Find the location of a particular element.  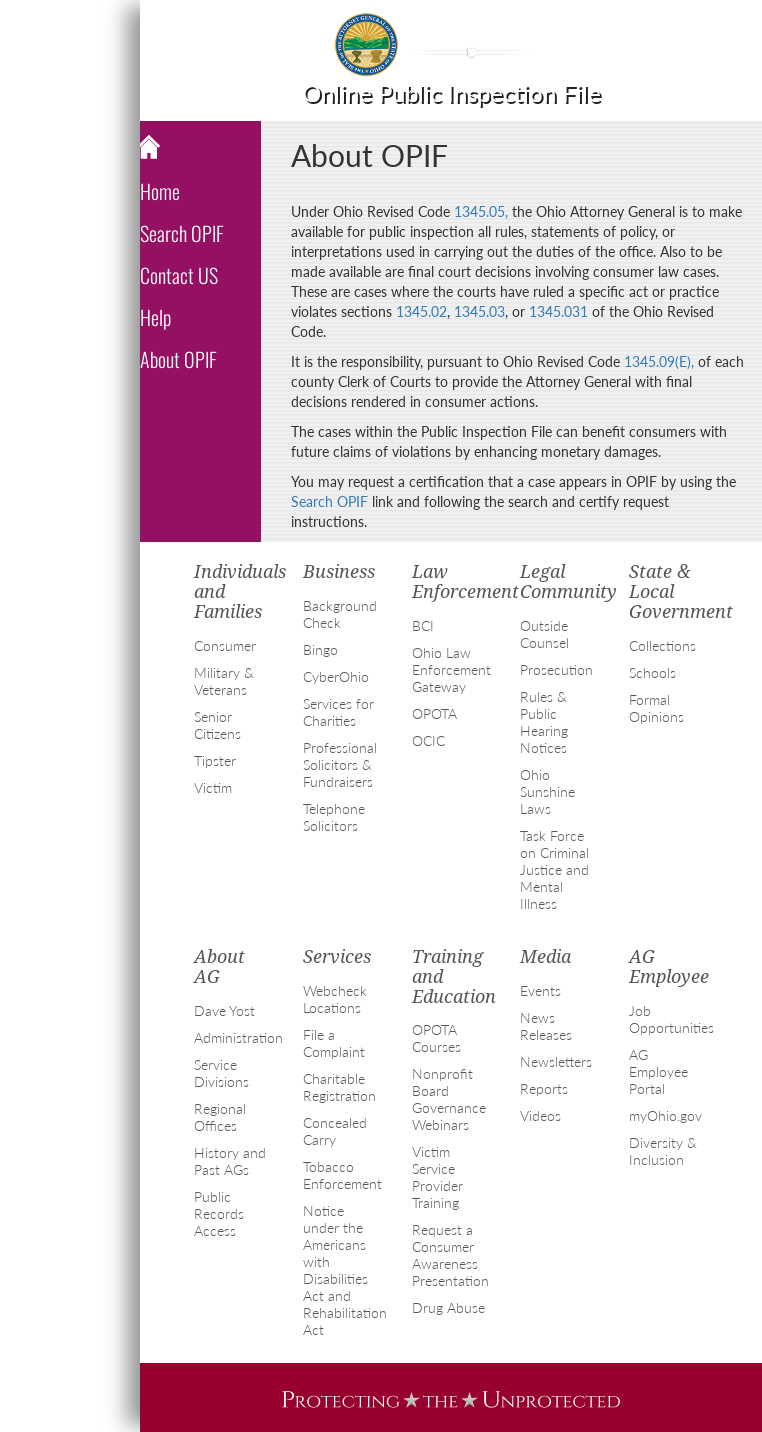

News Releases is located at coordinates (546, 1026).